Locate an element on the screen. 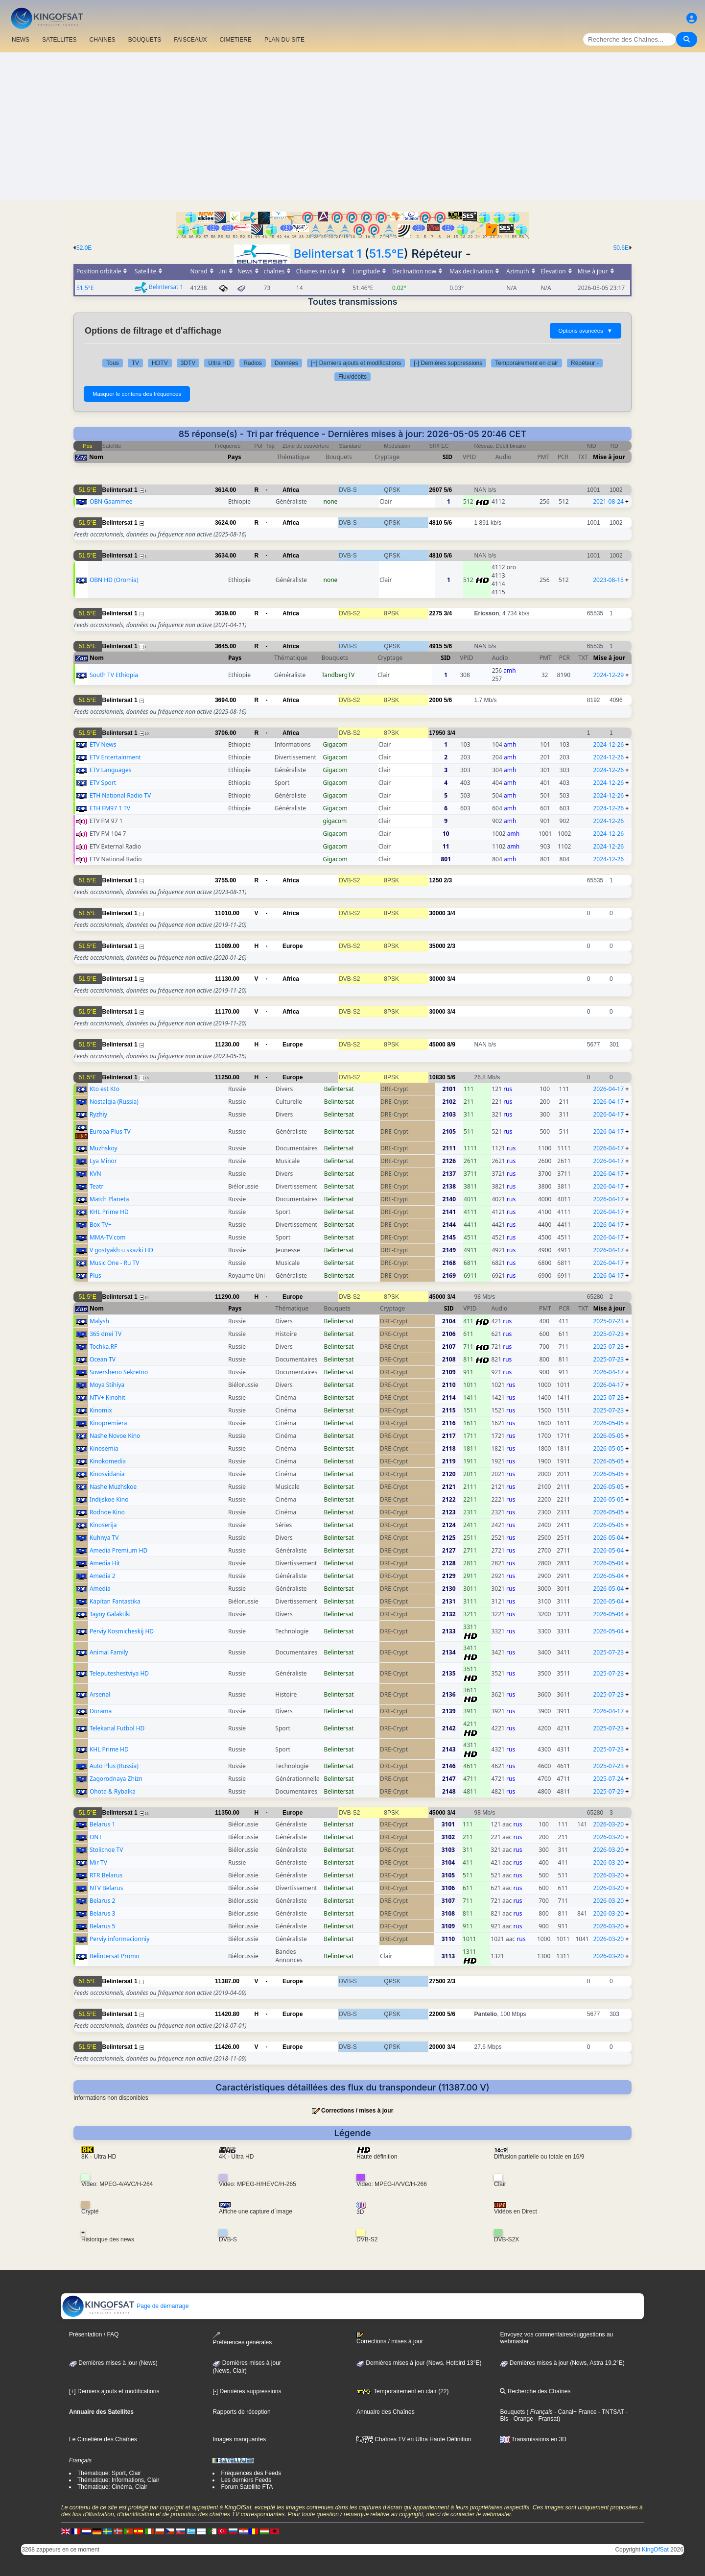 The width and height of the screenshot is (705, 2576). 2026-05-05 is located at coordinates (608, 1423).